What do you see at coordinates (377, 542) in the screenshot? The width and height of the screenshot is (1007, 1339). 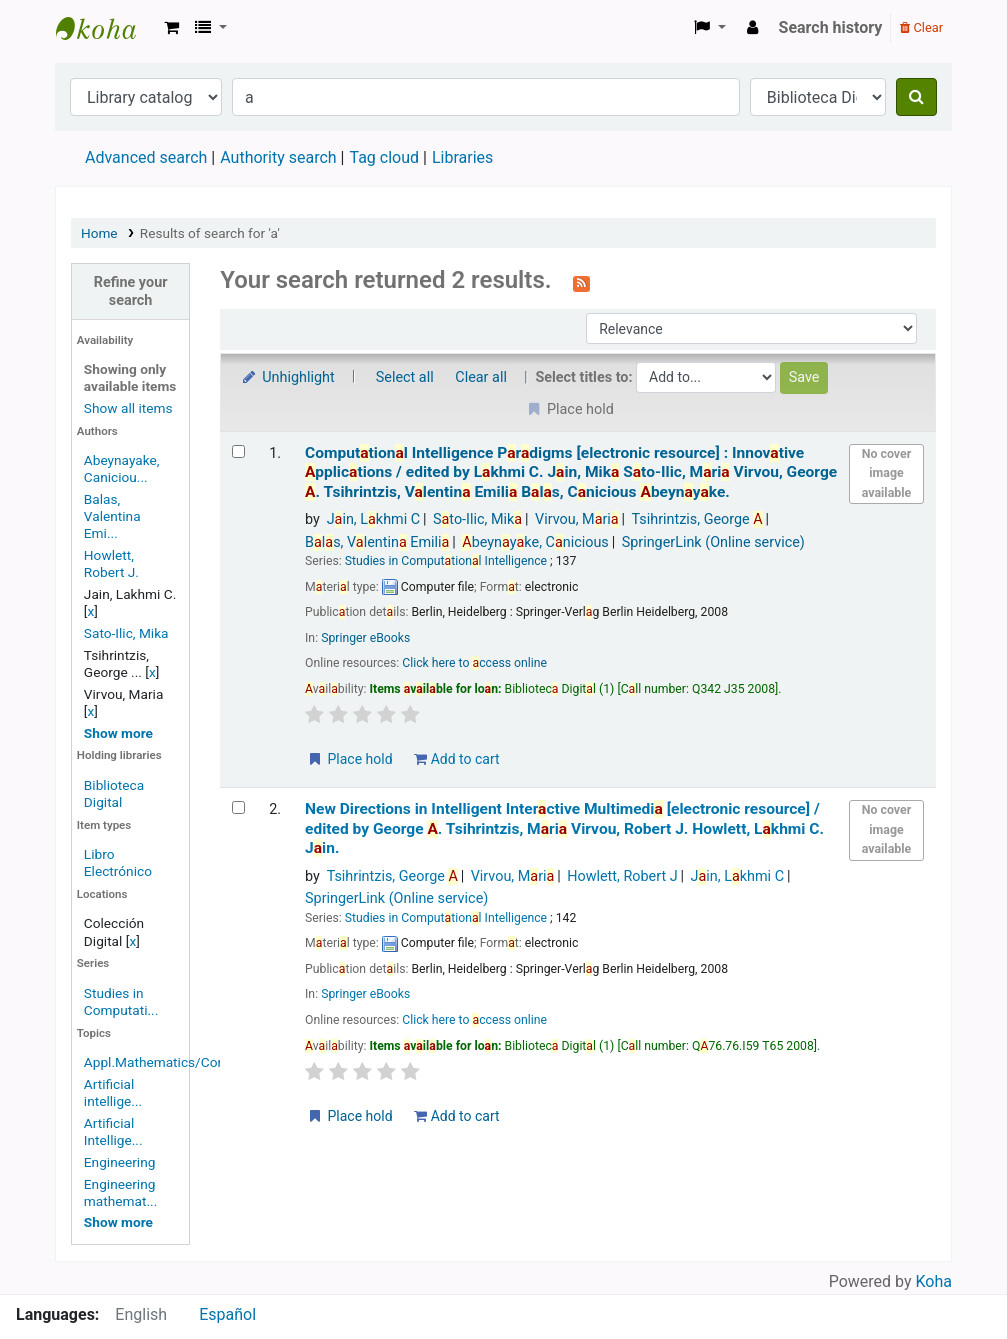 I see `Bls, Vlentin Emili` at bounding box center [377, 542].